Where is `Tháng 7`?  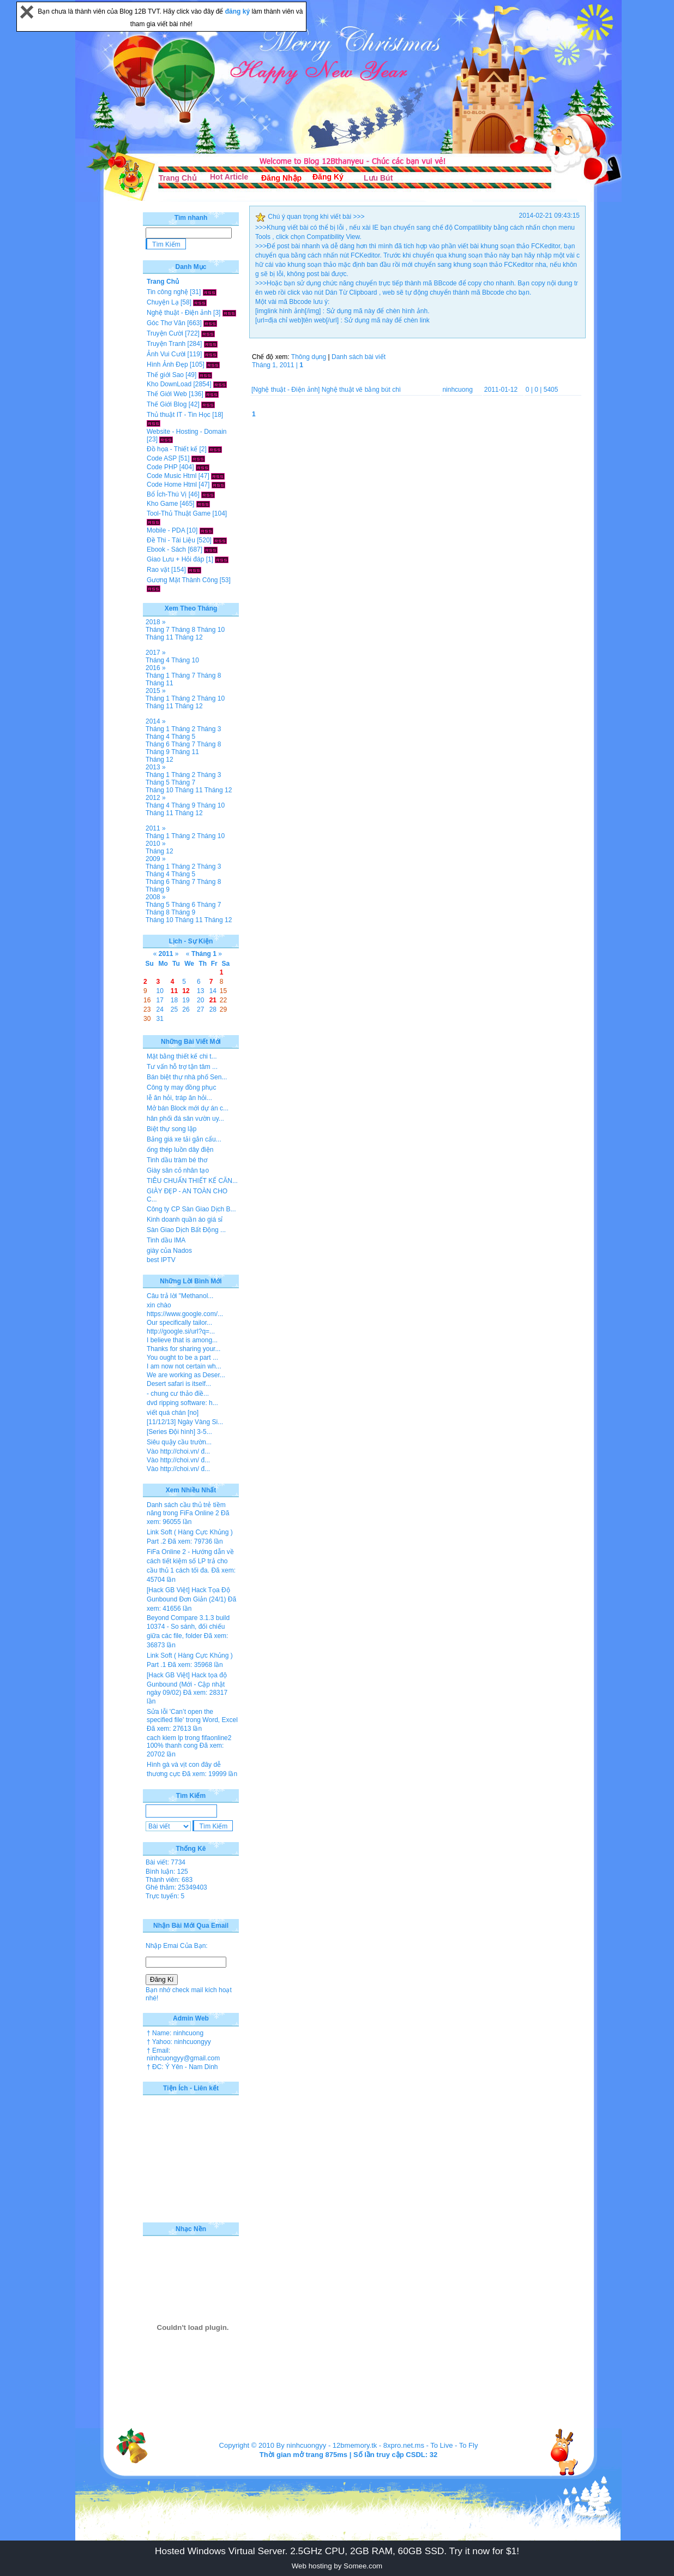 Tháng 7 is located at coordinates (158, 629).